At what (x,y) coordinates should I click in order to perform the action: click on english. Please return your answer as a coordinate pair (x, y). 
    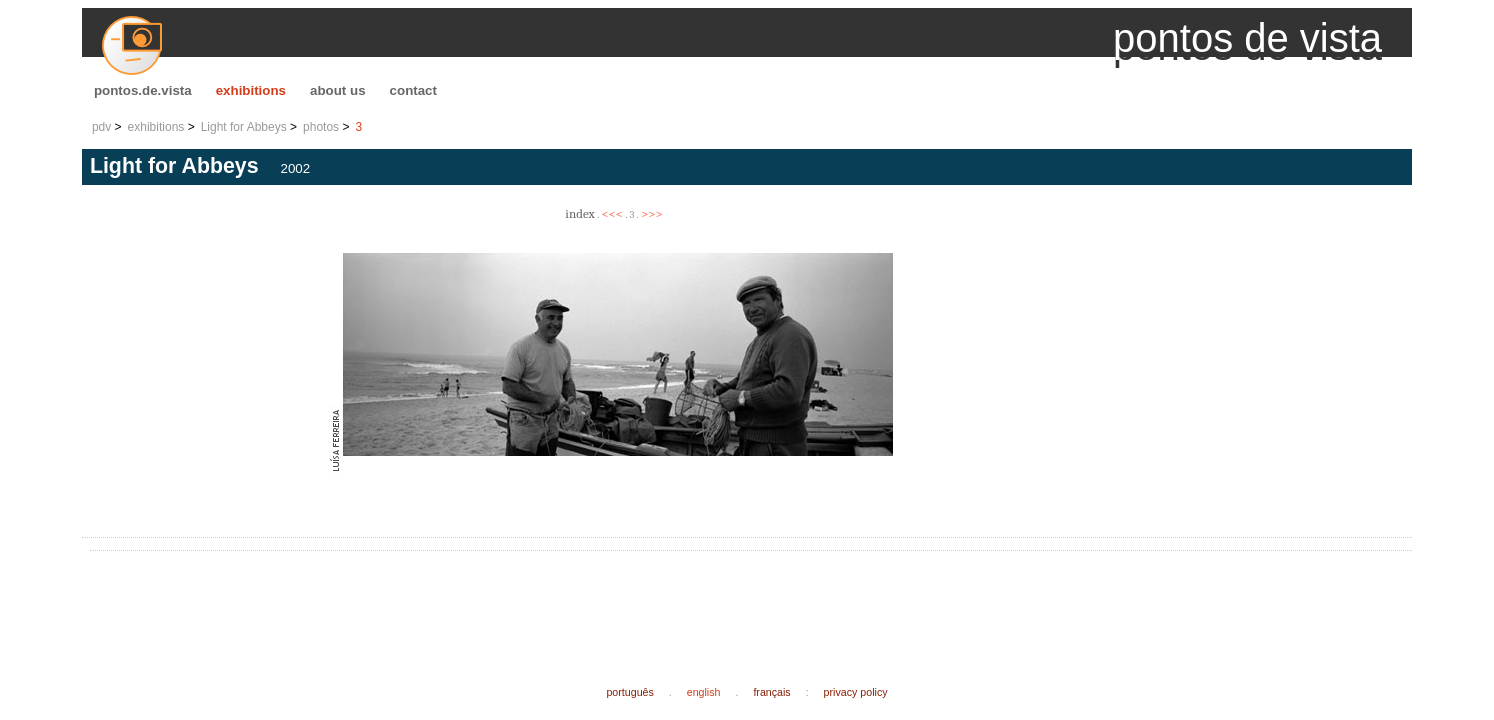
    Looking at the image, I should click on (704, 692).